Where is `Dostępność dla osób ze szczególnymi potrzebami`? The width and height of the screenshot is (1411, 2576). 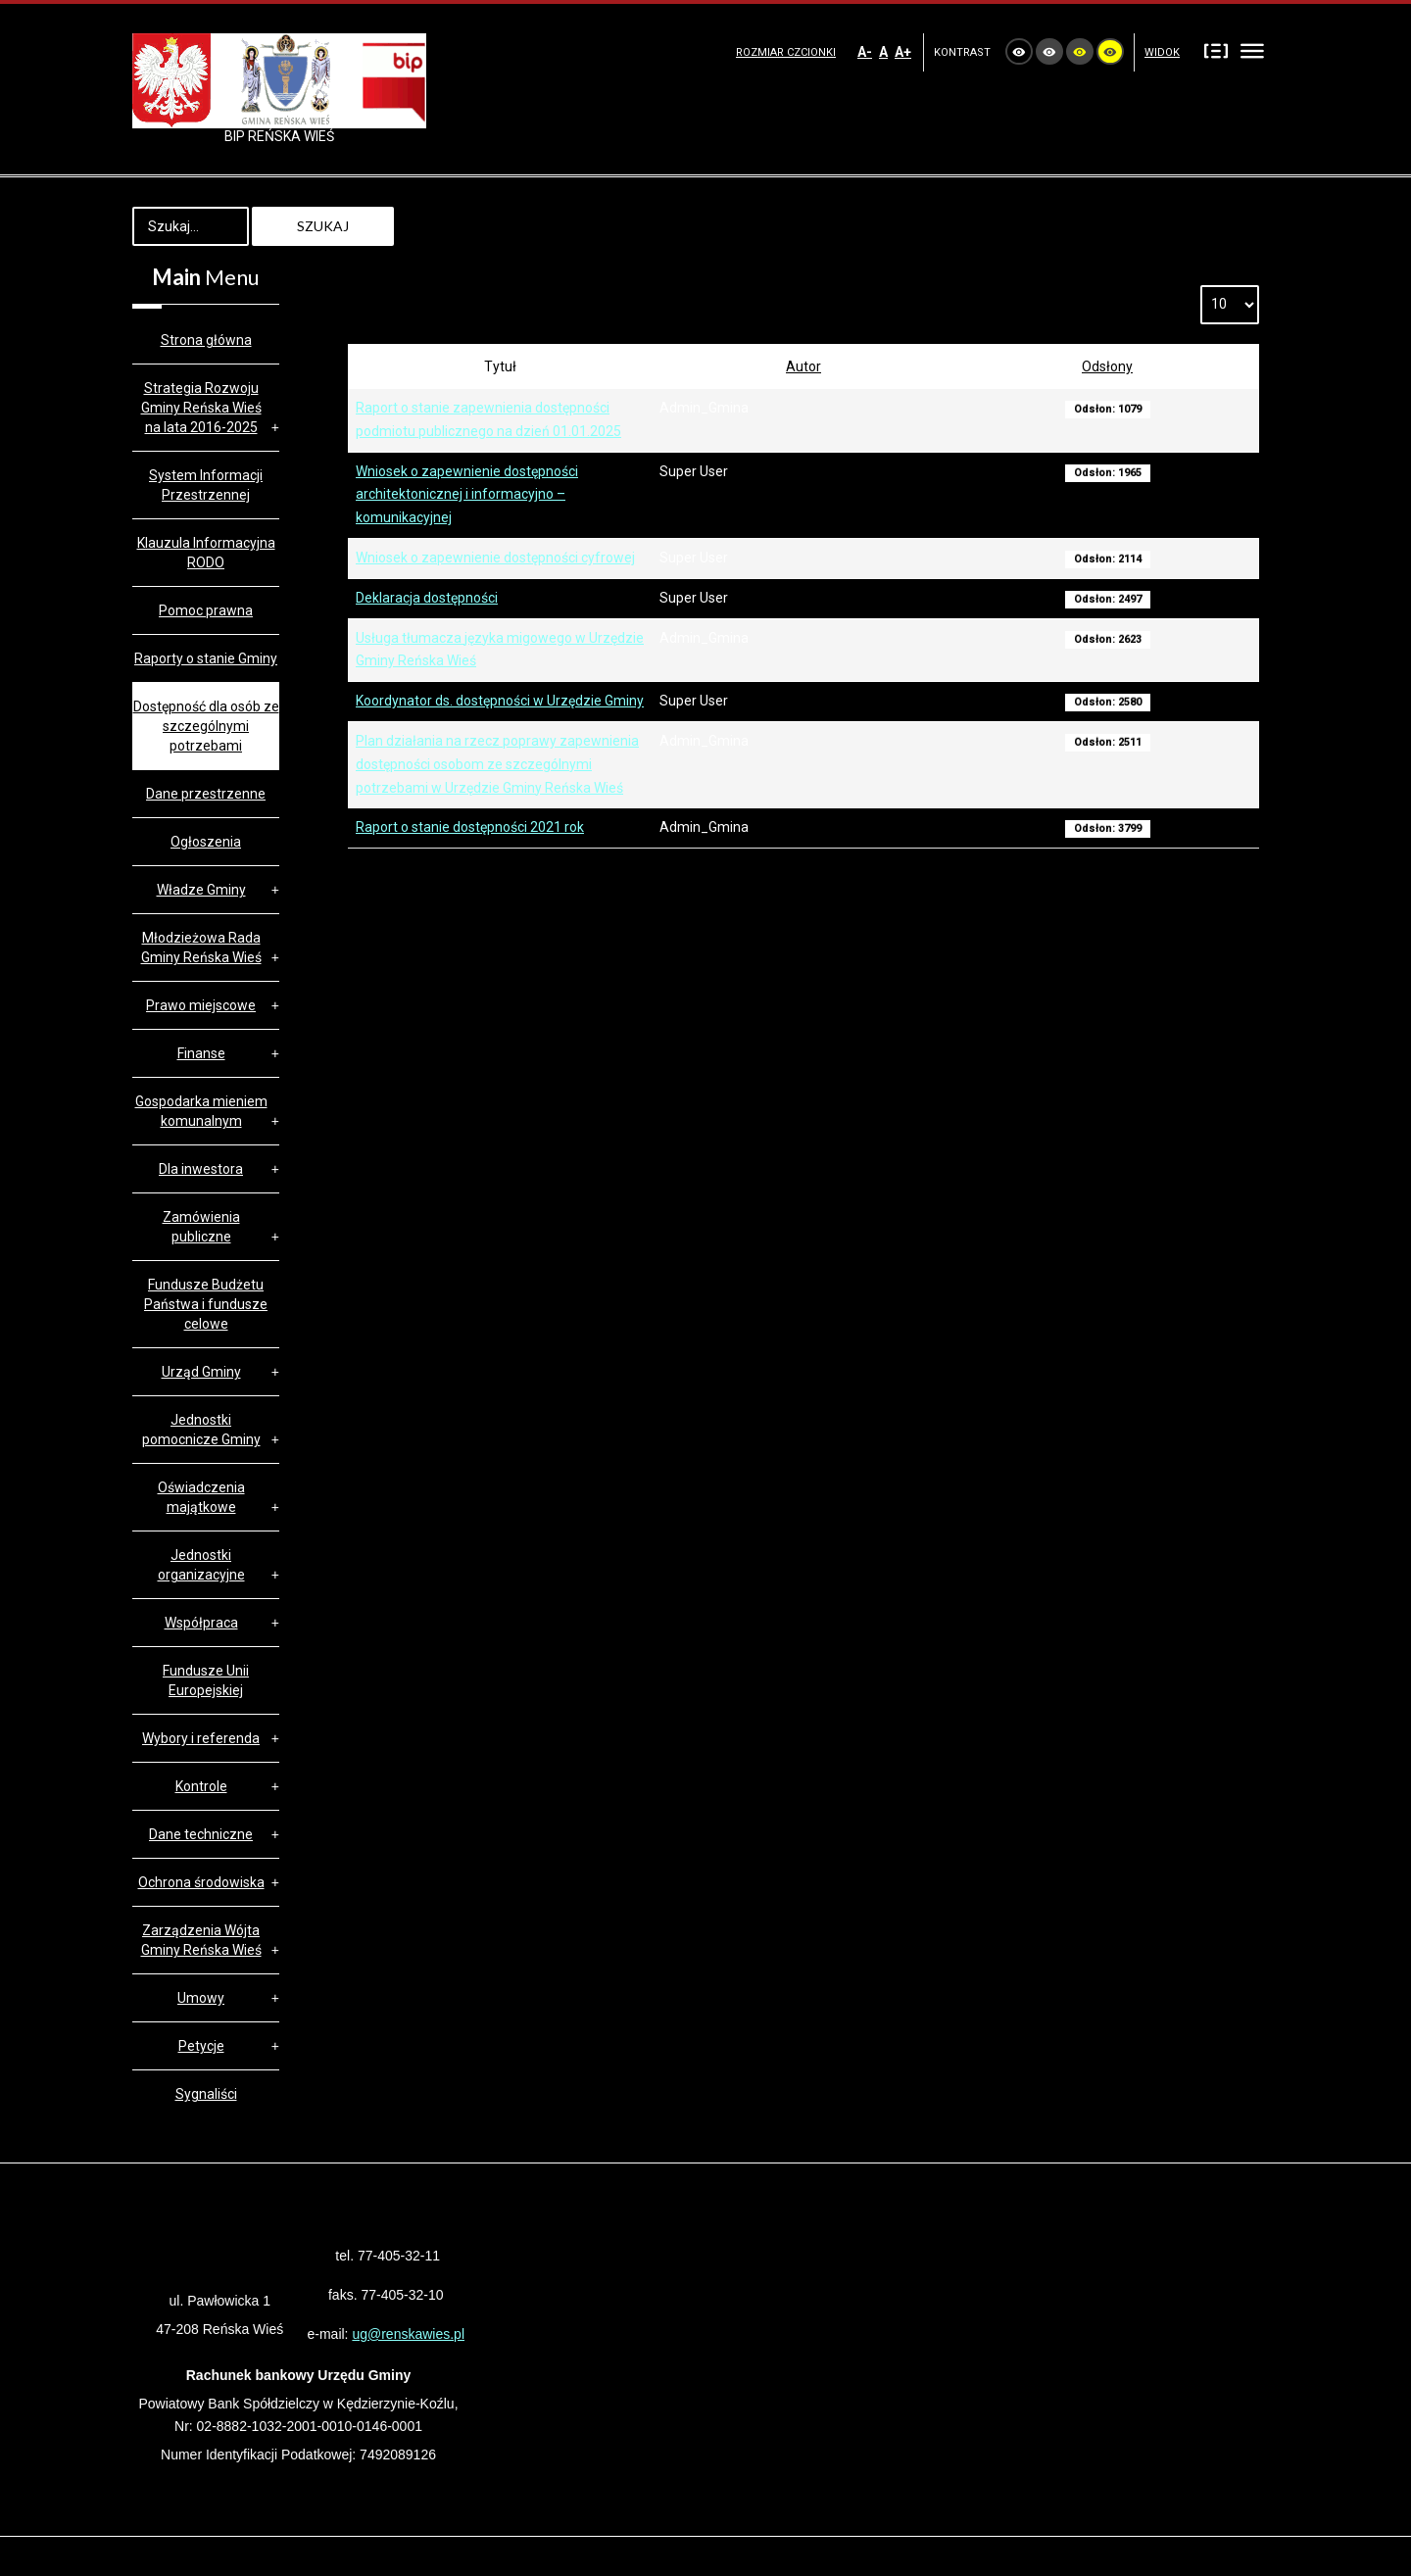 Dostępność dla osób ze szczególnymi potrzebami is located at coordinates (206, 726).